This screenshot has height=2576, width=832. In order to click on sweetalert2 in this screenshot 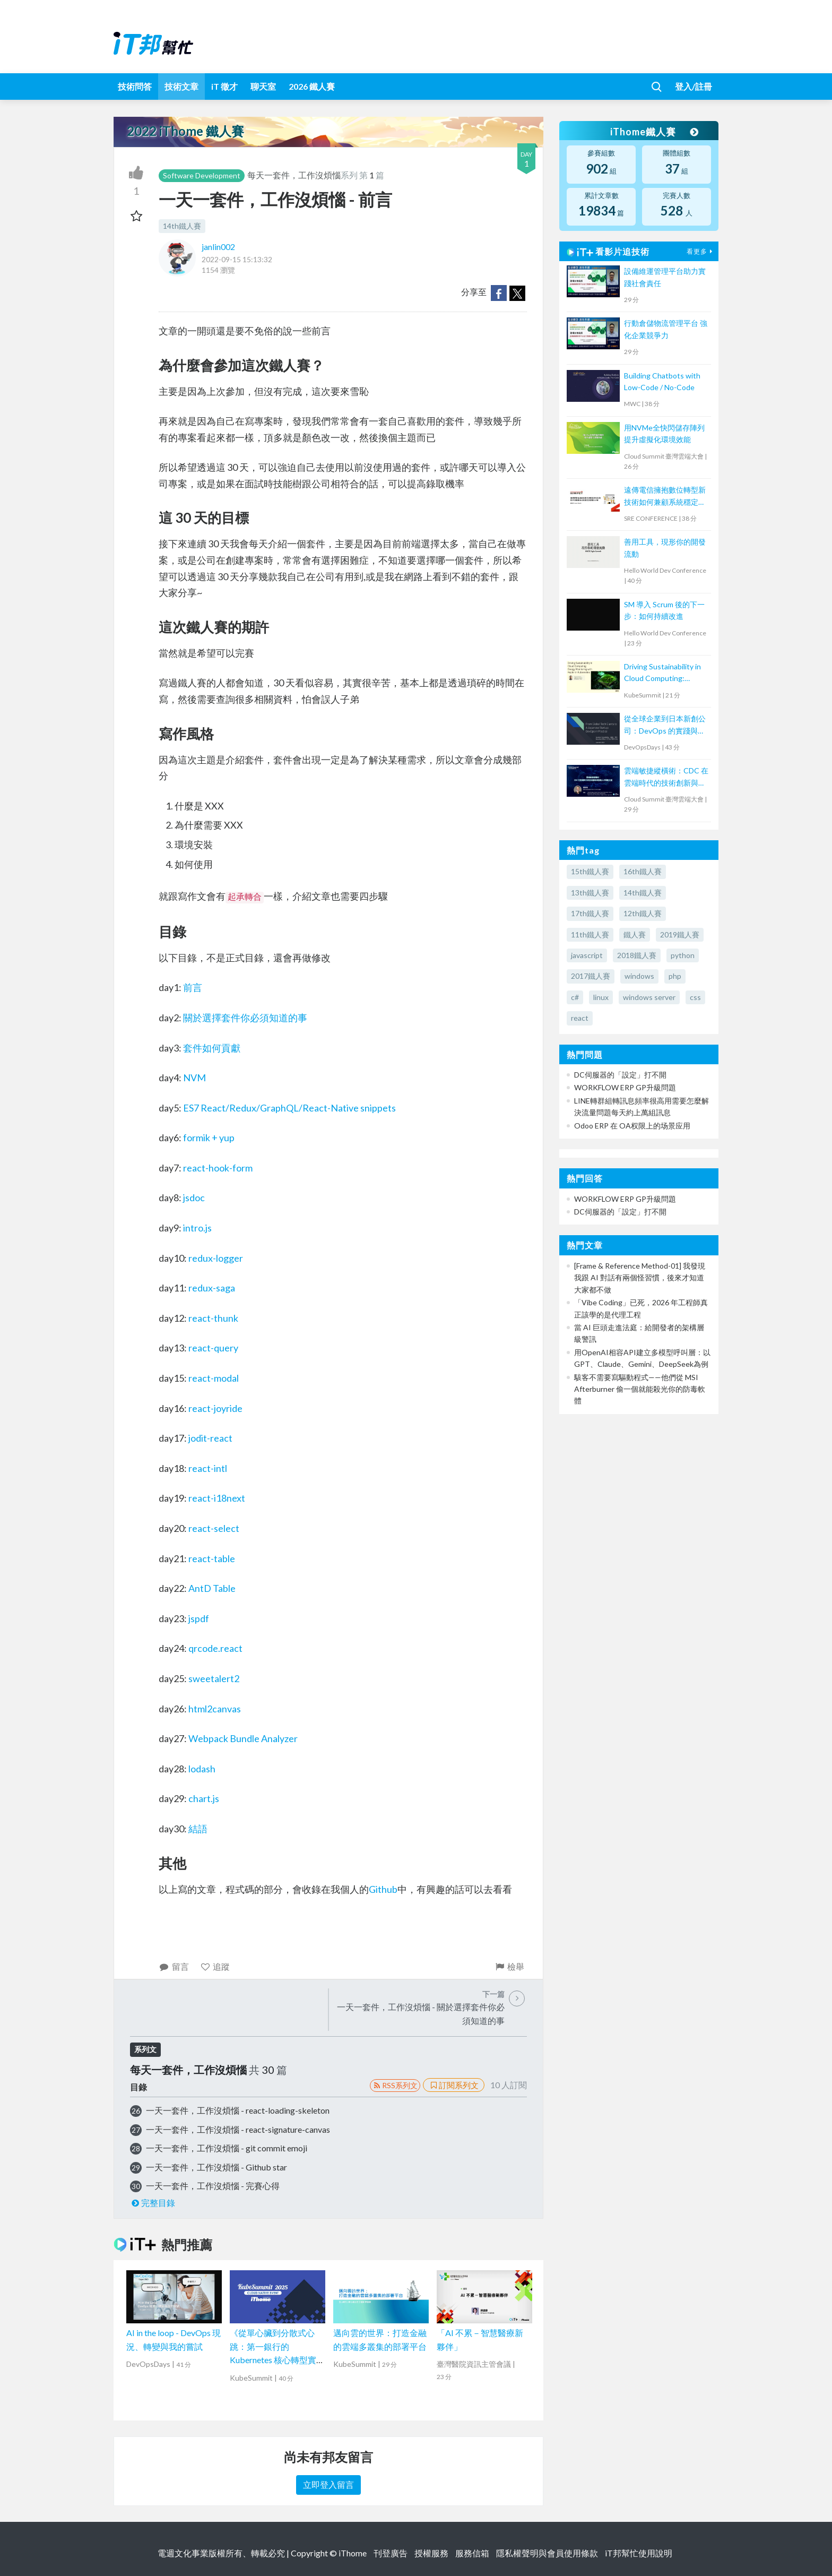, I will do `click(213, 1678)`.